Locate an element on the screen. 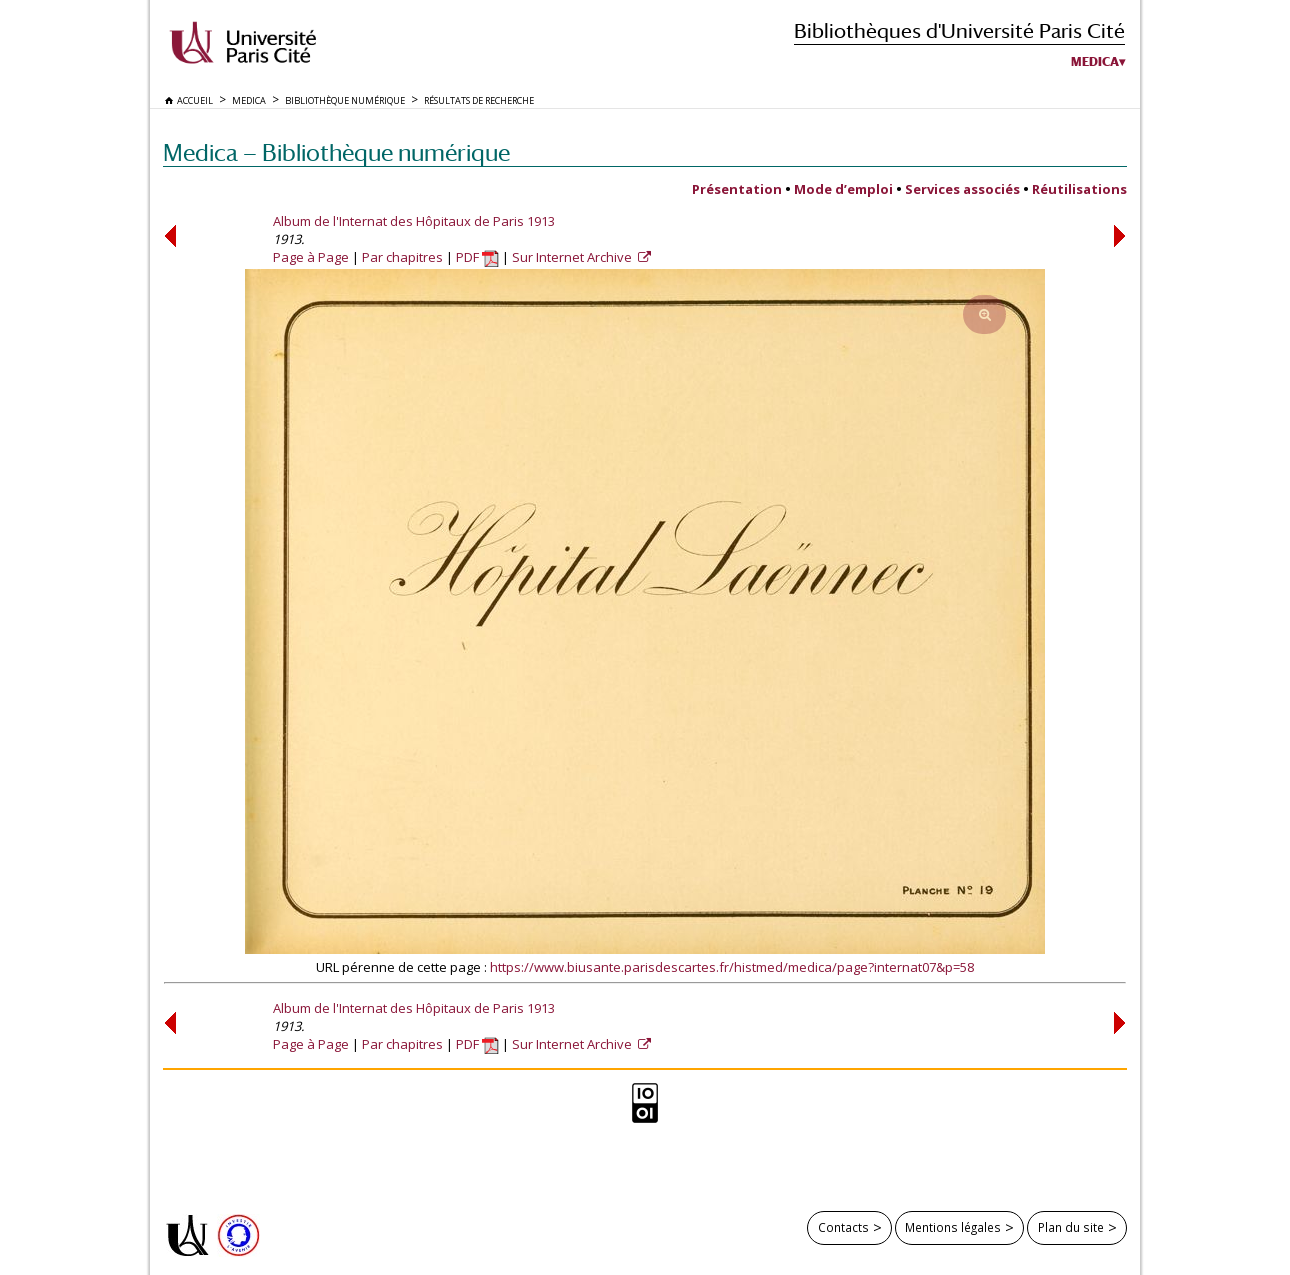  Par chapitres is located at coordinates (402, 257).